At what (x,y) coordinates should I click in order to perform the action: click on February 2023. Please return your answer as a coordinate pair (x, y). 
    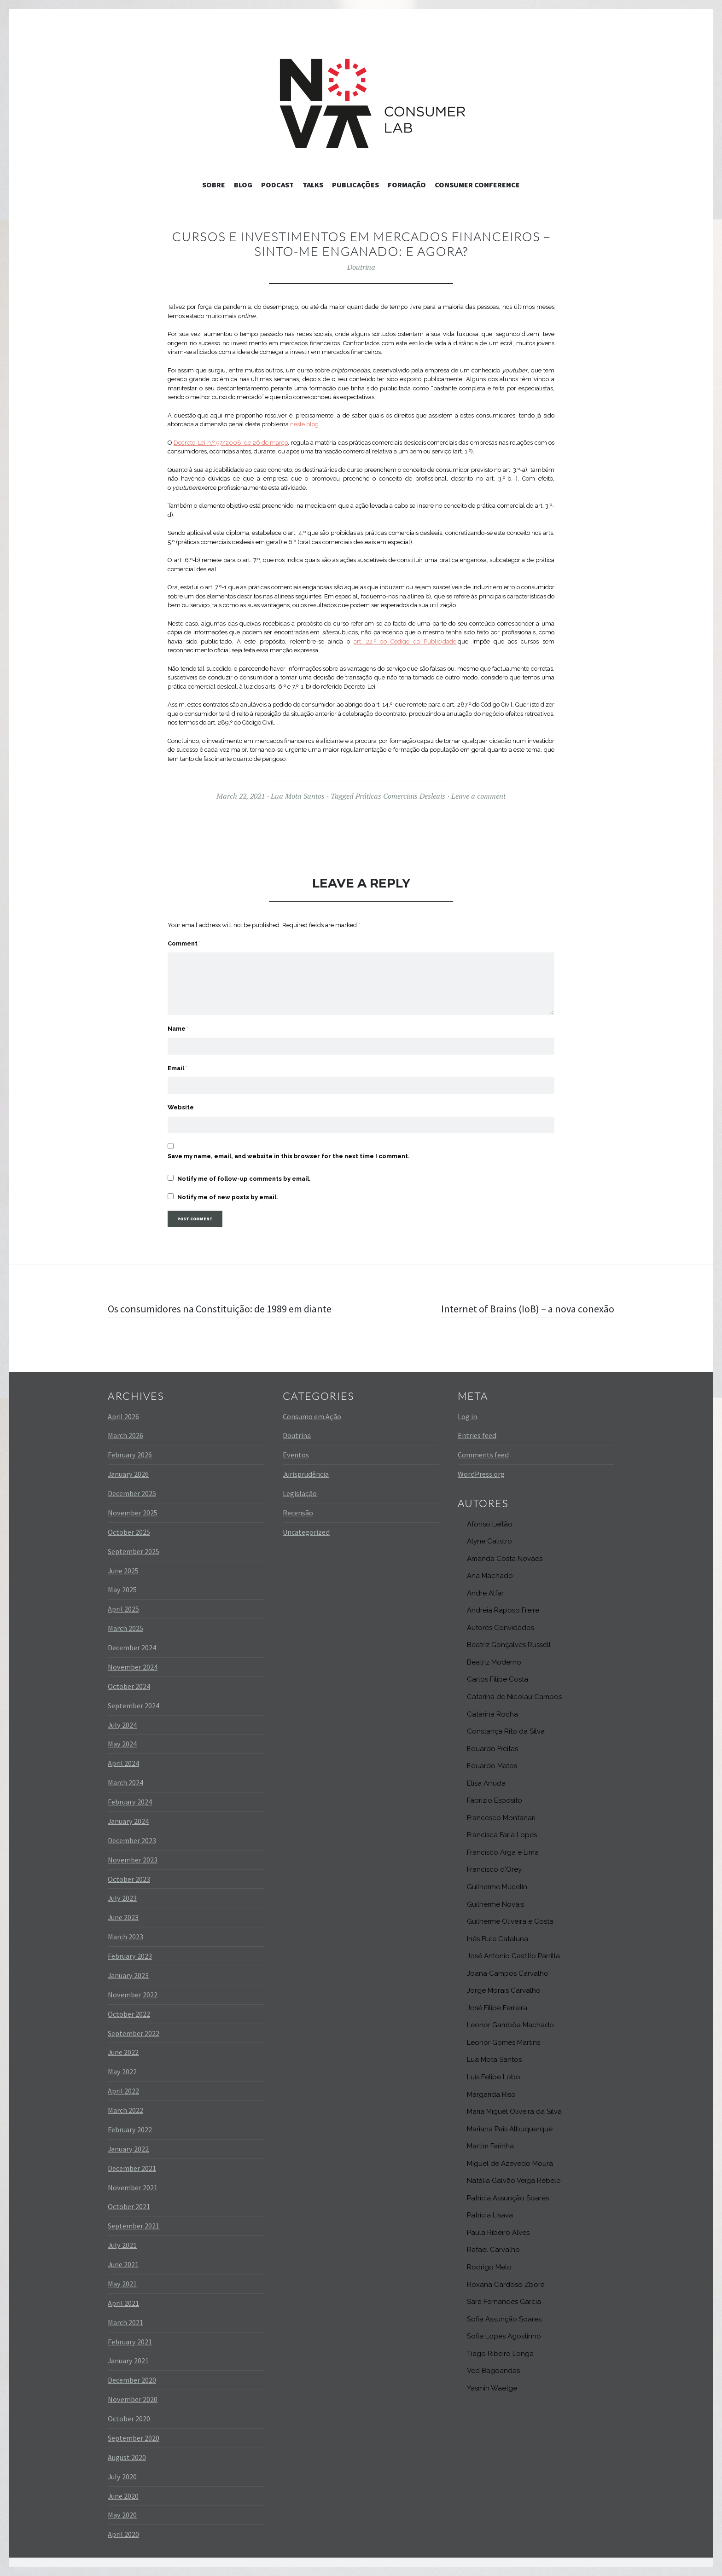
    Looking at the image, I should click on (130, 1956).